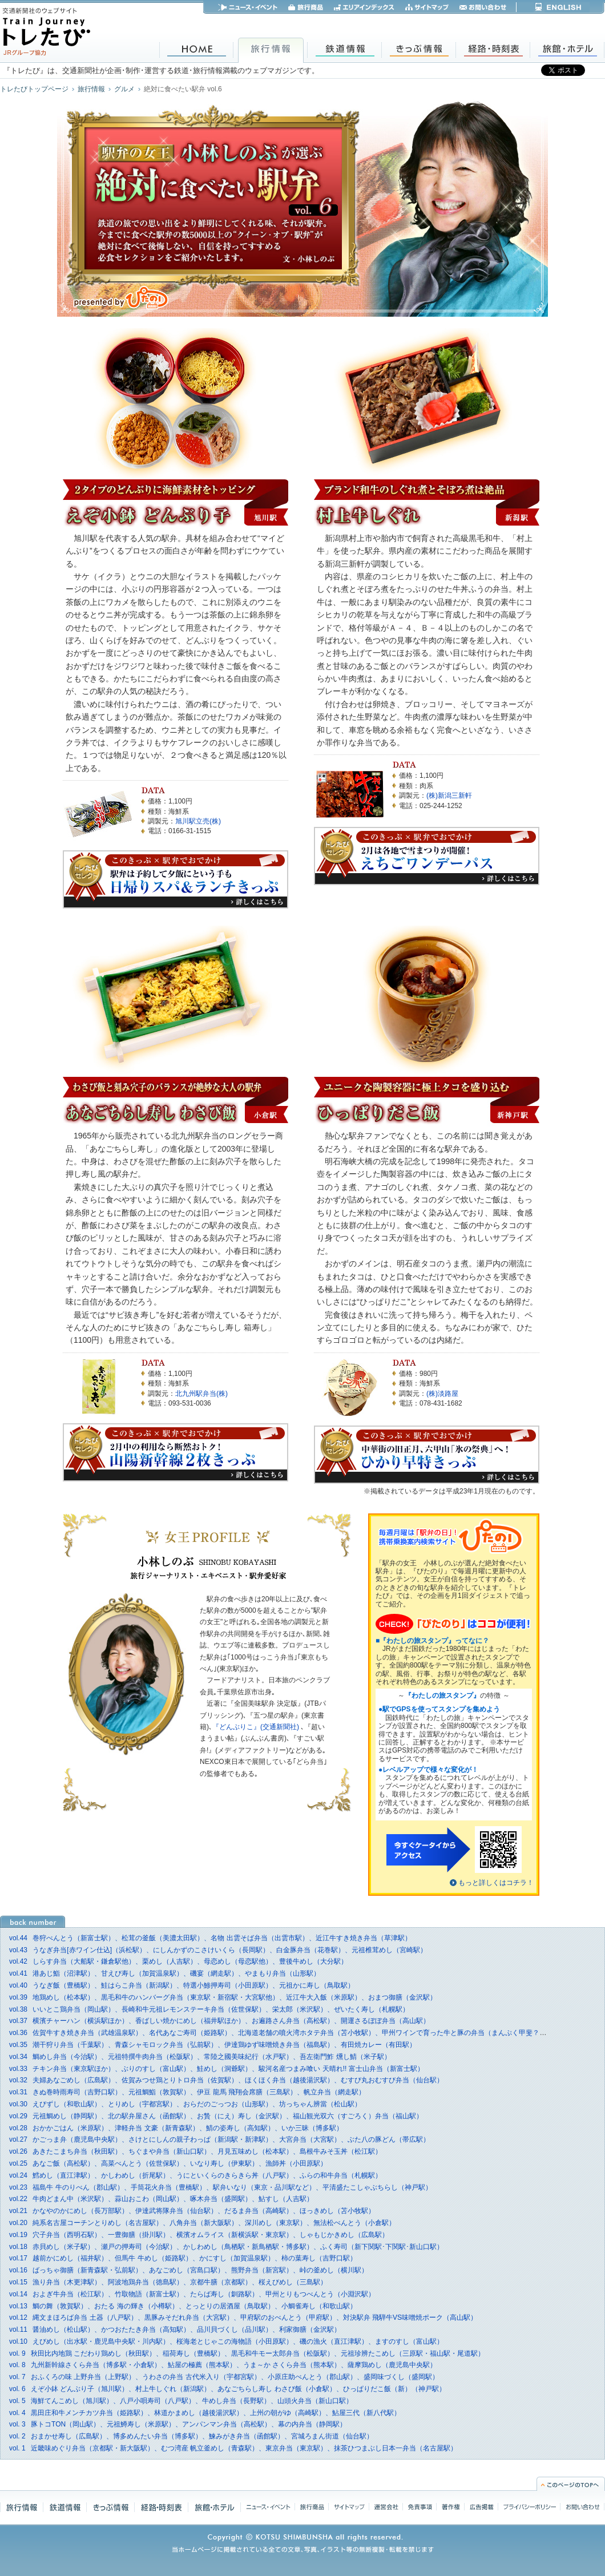  Describe the element at coordinates (219, 2021) in the screenshot. I see `横濱チャーハン（横浜駅ほか）、香ばしい焼かにめし（福井駅ほか）、お遍路さん弁当（高松駅）、開運さるぼぼ弁当（高山駅）` at that location.